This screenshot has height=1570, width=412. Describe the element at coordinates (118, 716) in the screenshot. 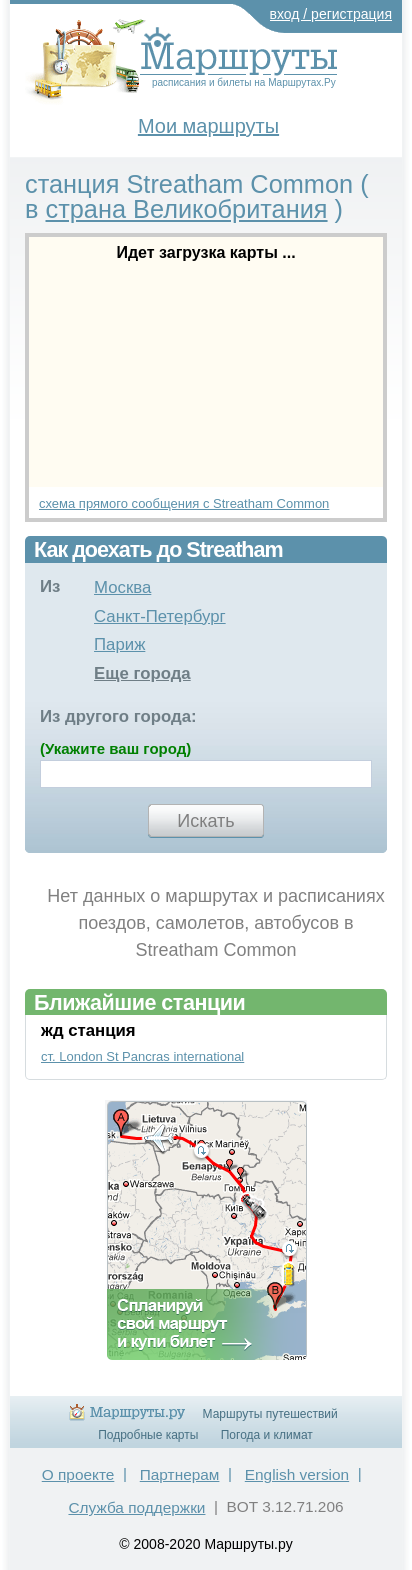

I see `Из другого города:` at that location.